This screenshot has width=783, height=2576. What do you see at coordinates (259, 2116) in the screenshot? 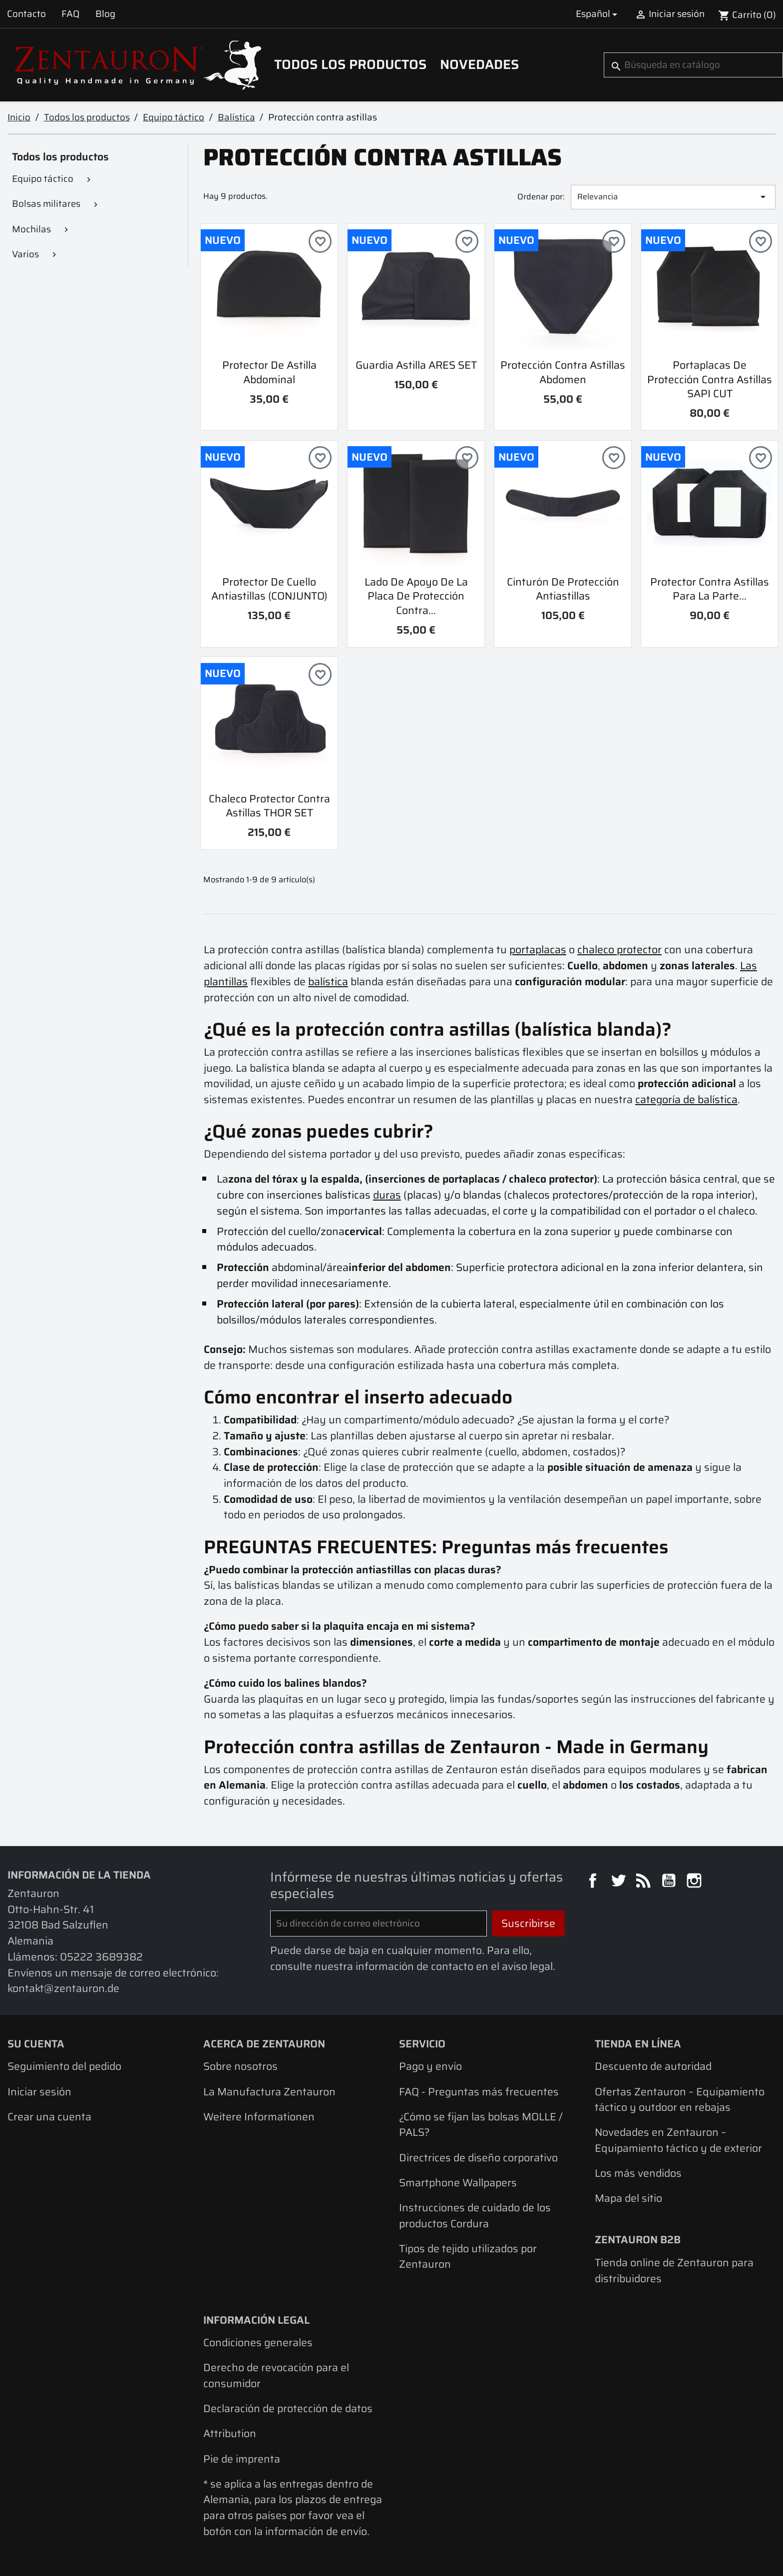
I see `Weitere Informationen` at bounding box center [259, 2116].